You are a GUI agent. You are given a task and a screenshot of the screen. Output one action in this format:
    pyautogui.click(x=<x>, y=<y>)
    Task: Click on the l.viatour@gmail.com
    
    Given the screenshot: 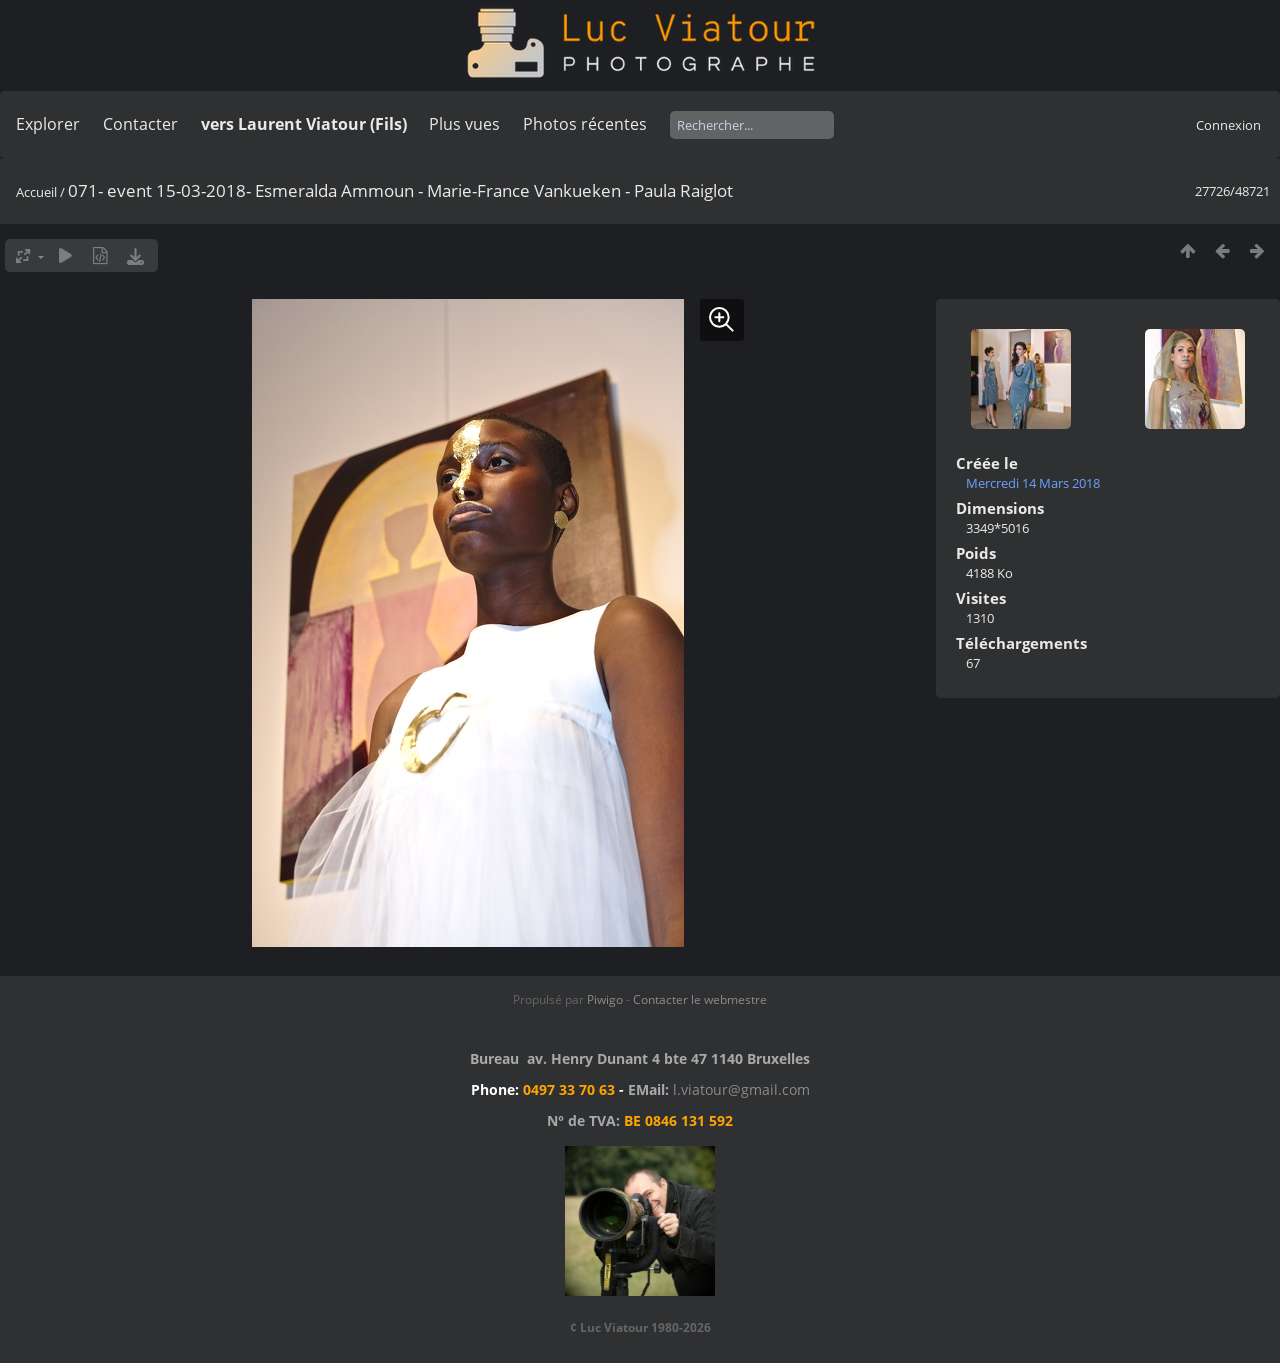 What is the action you would take?
    pyautogui.click(x=741, y=1089)
    